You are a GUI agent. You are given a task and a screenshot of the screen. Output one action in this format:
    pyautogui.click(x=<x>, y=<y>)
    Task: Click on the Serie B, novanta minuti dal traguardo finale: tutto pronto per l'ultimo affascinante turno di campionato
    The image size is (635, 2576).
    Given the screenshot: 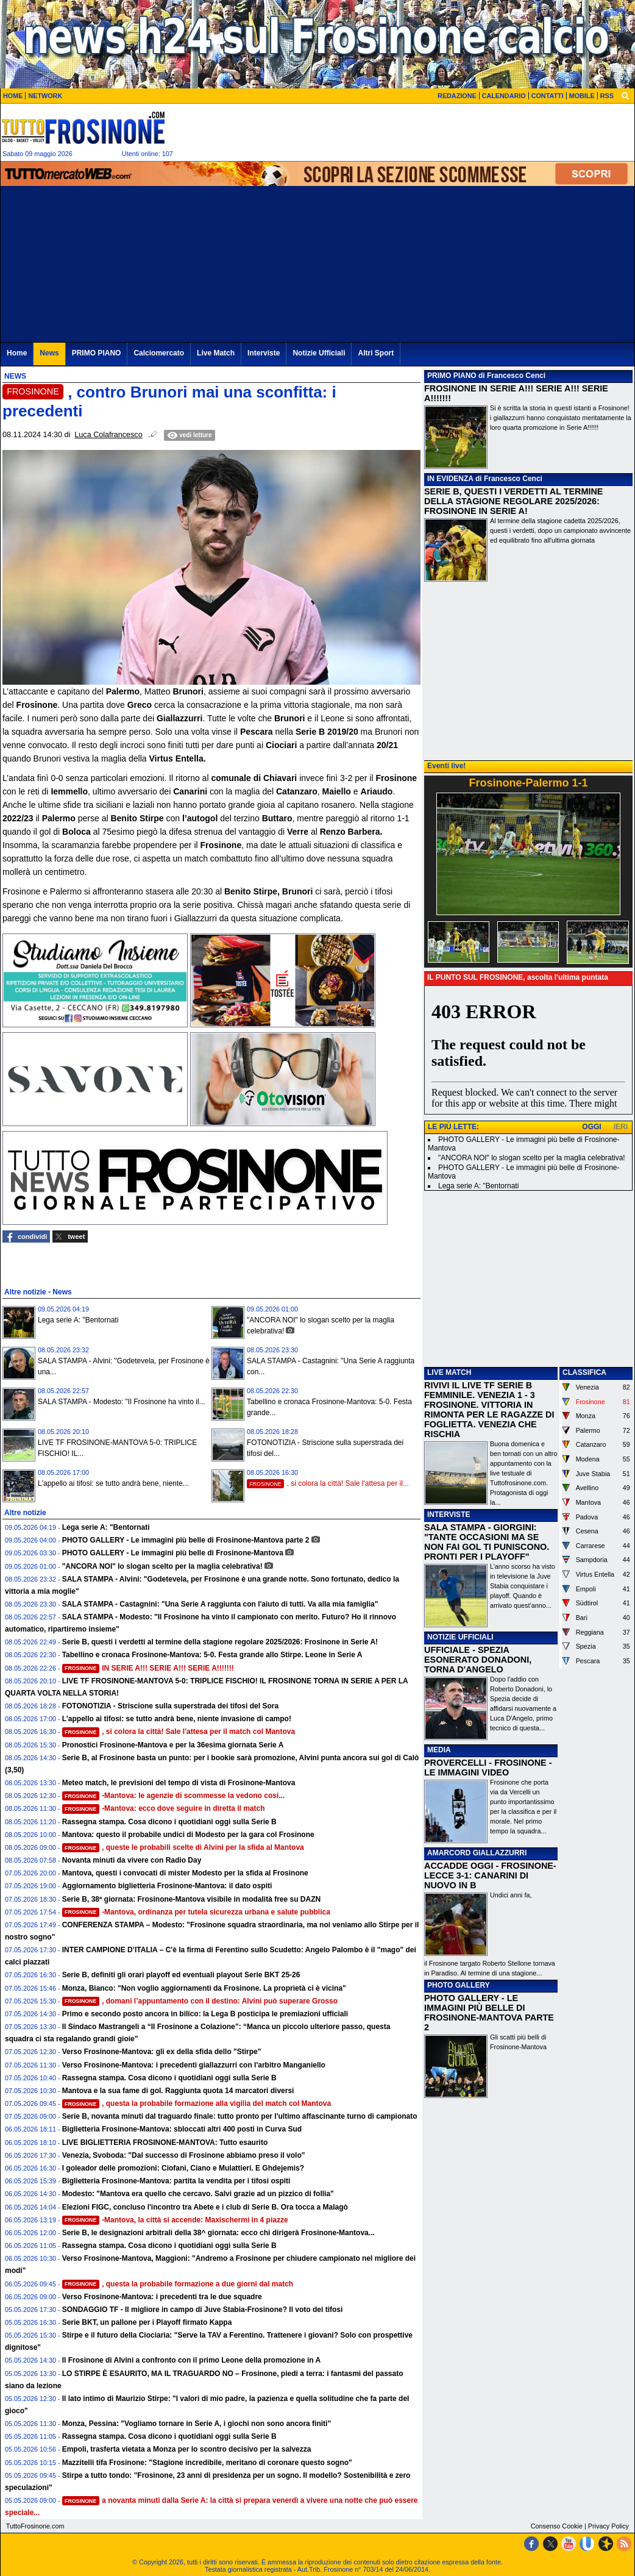 What is the action you would take?
    pyautogui.click(x=239, y=2116)
    